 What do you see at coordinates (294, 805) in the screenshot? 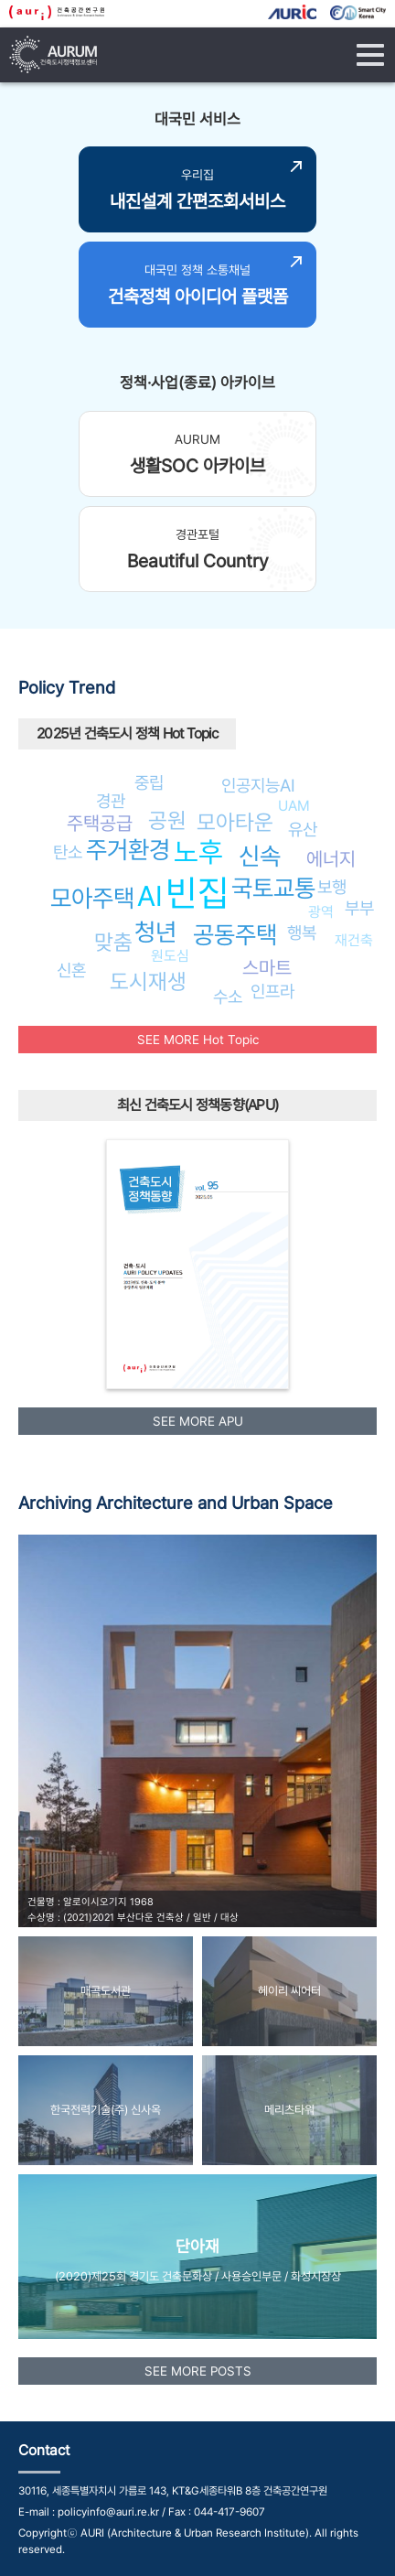
I see `UAM` at bounding box center [294, 805].